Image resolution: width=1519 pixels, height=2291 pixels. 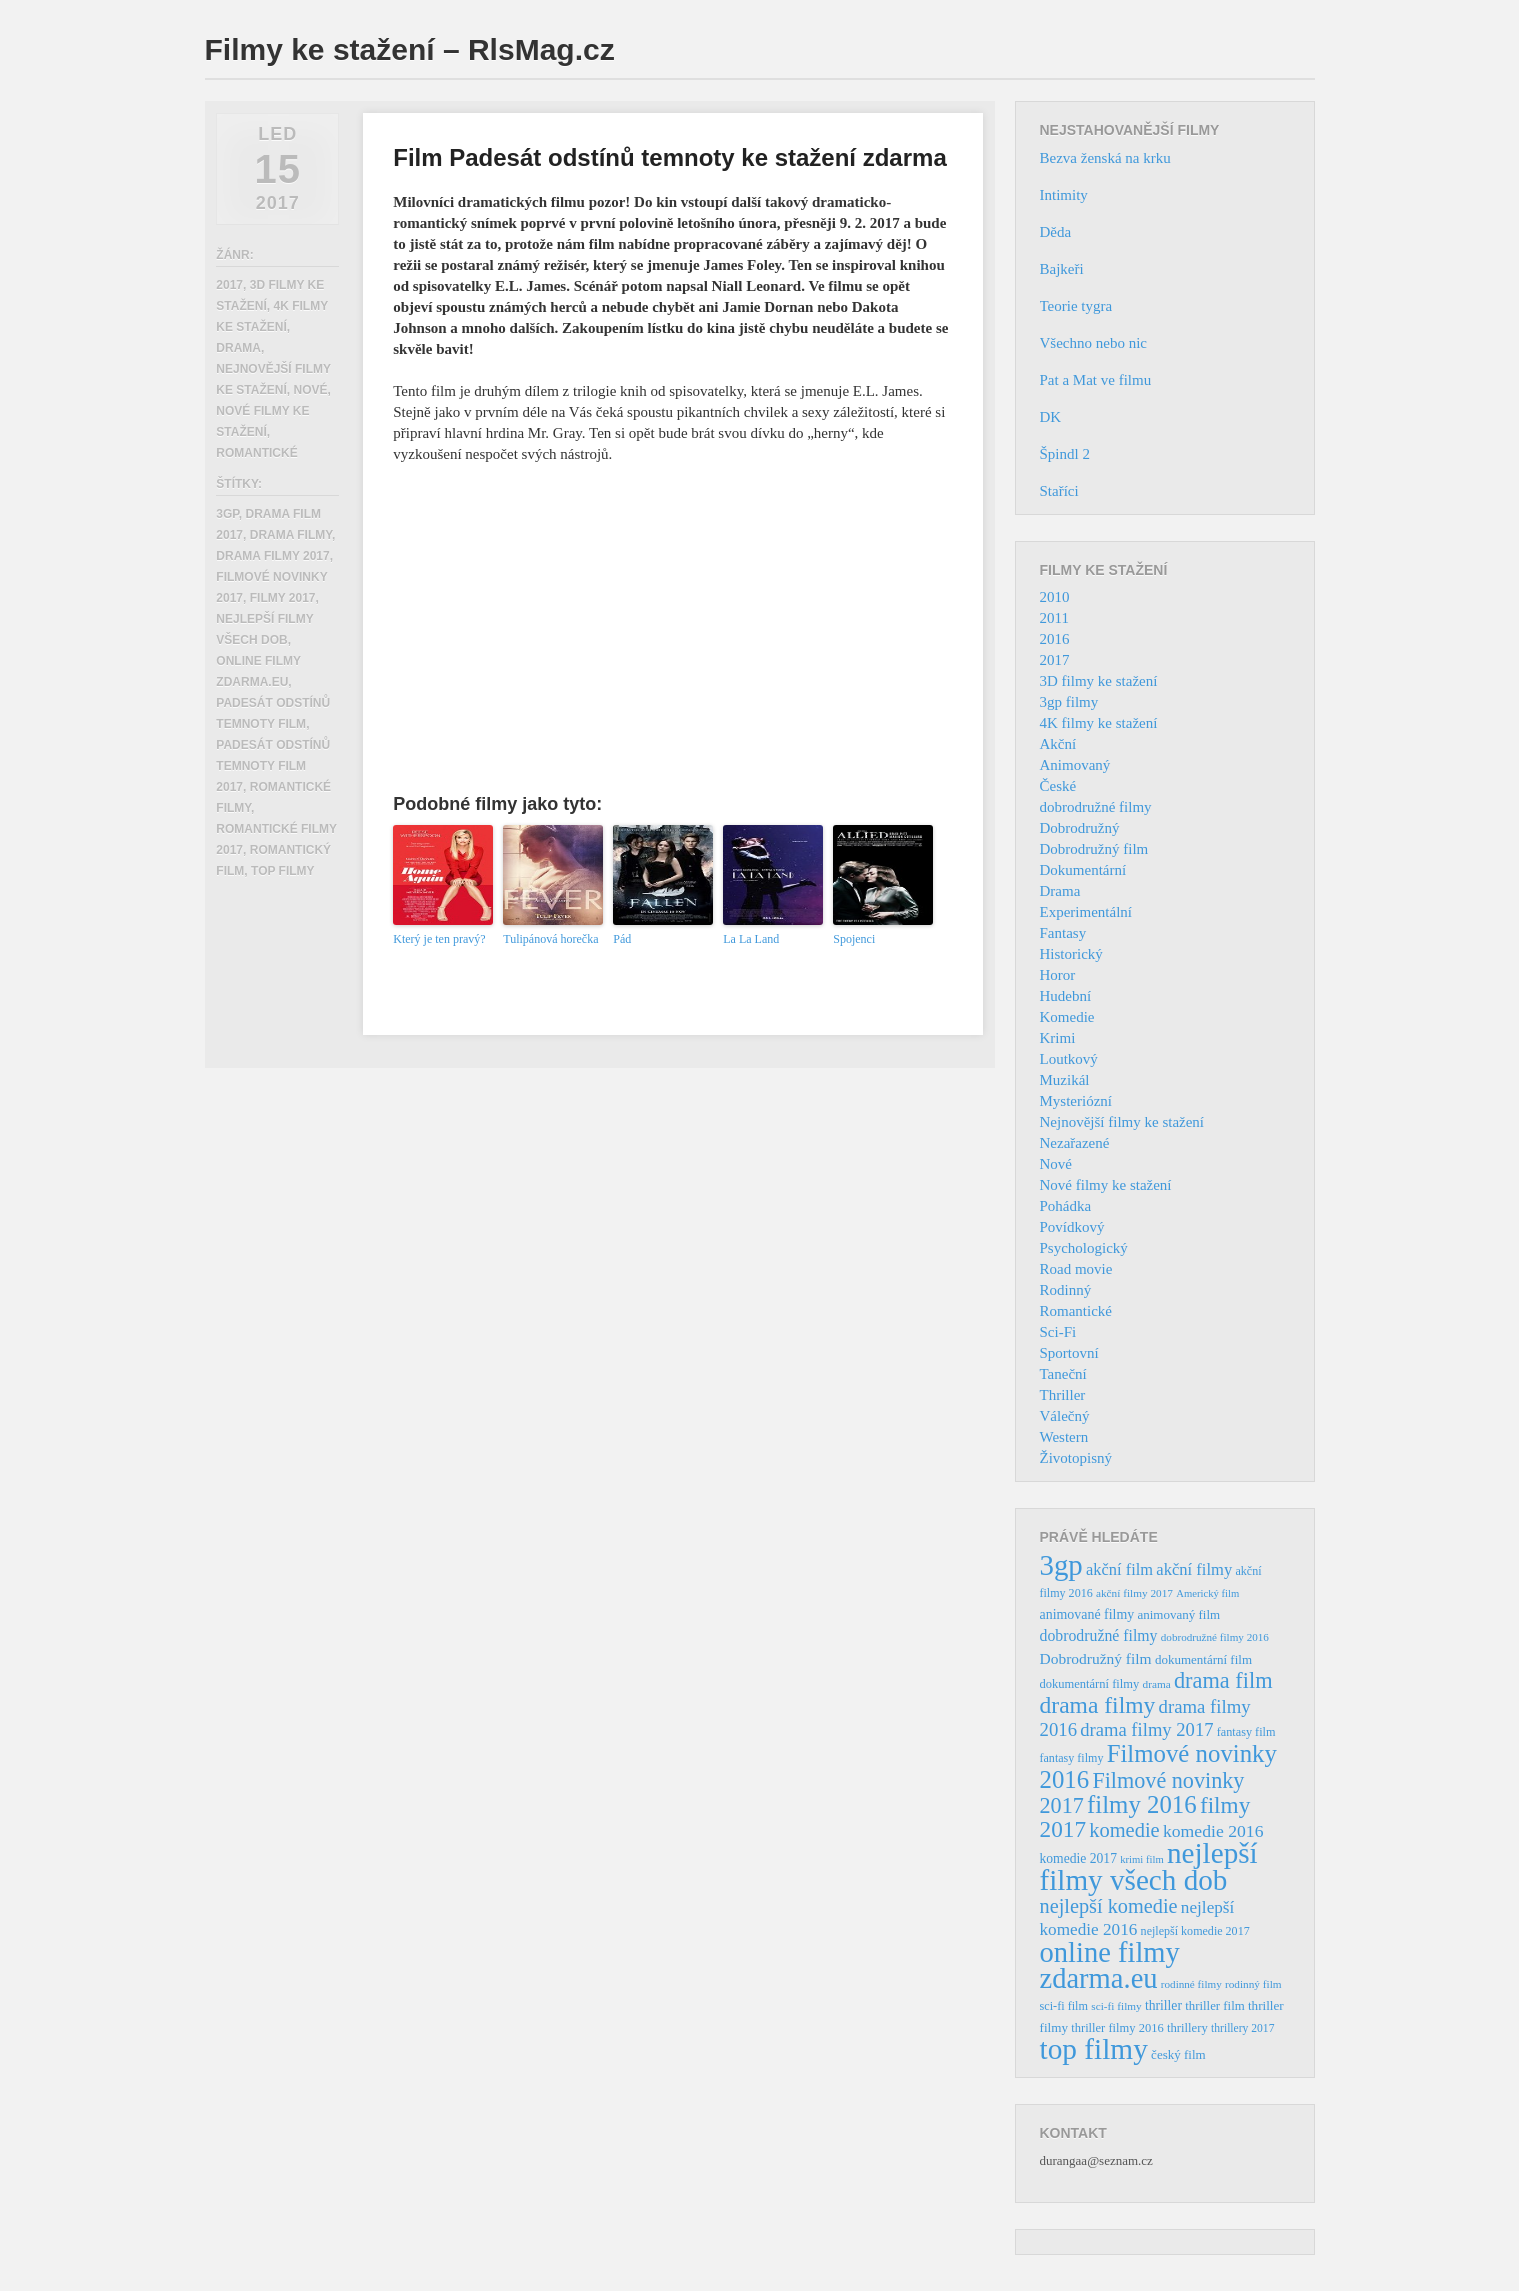 What do you see at coordinates (1242, 2028) in the screenshot?
I see `thrillery 2017 [thrillery 2017 (34 položek)]` at bounding box center [1242, 2028].